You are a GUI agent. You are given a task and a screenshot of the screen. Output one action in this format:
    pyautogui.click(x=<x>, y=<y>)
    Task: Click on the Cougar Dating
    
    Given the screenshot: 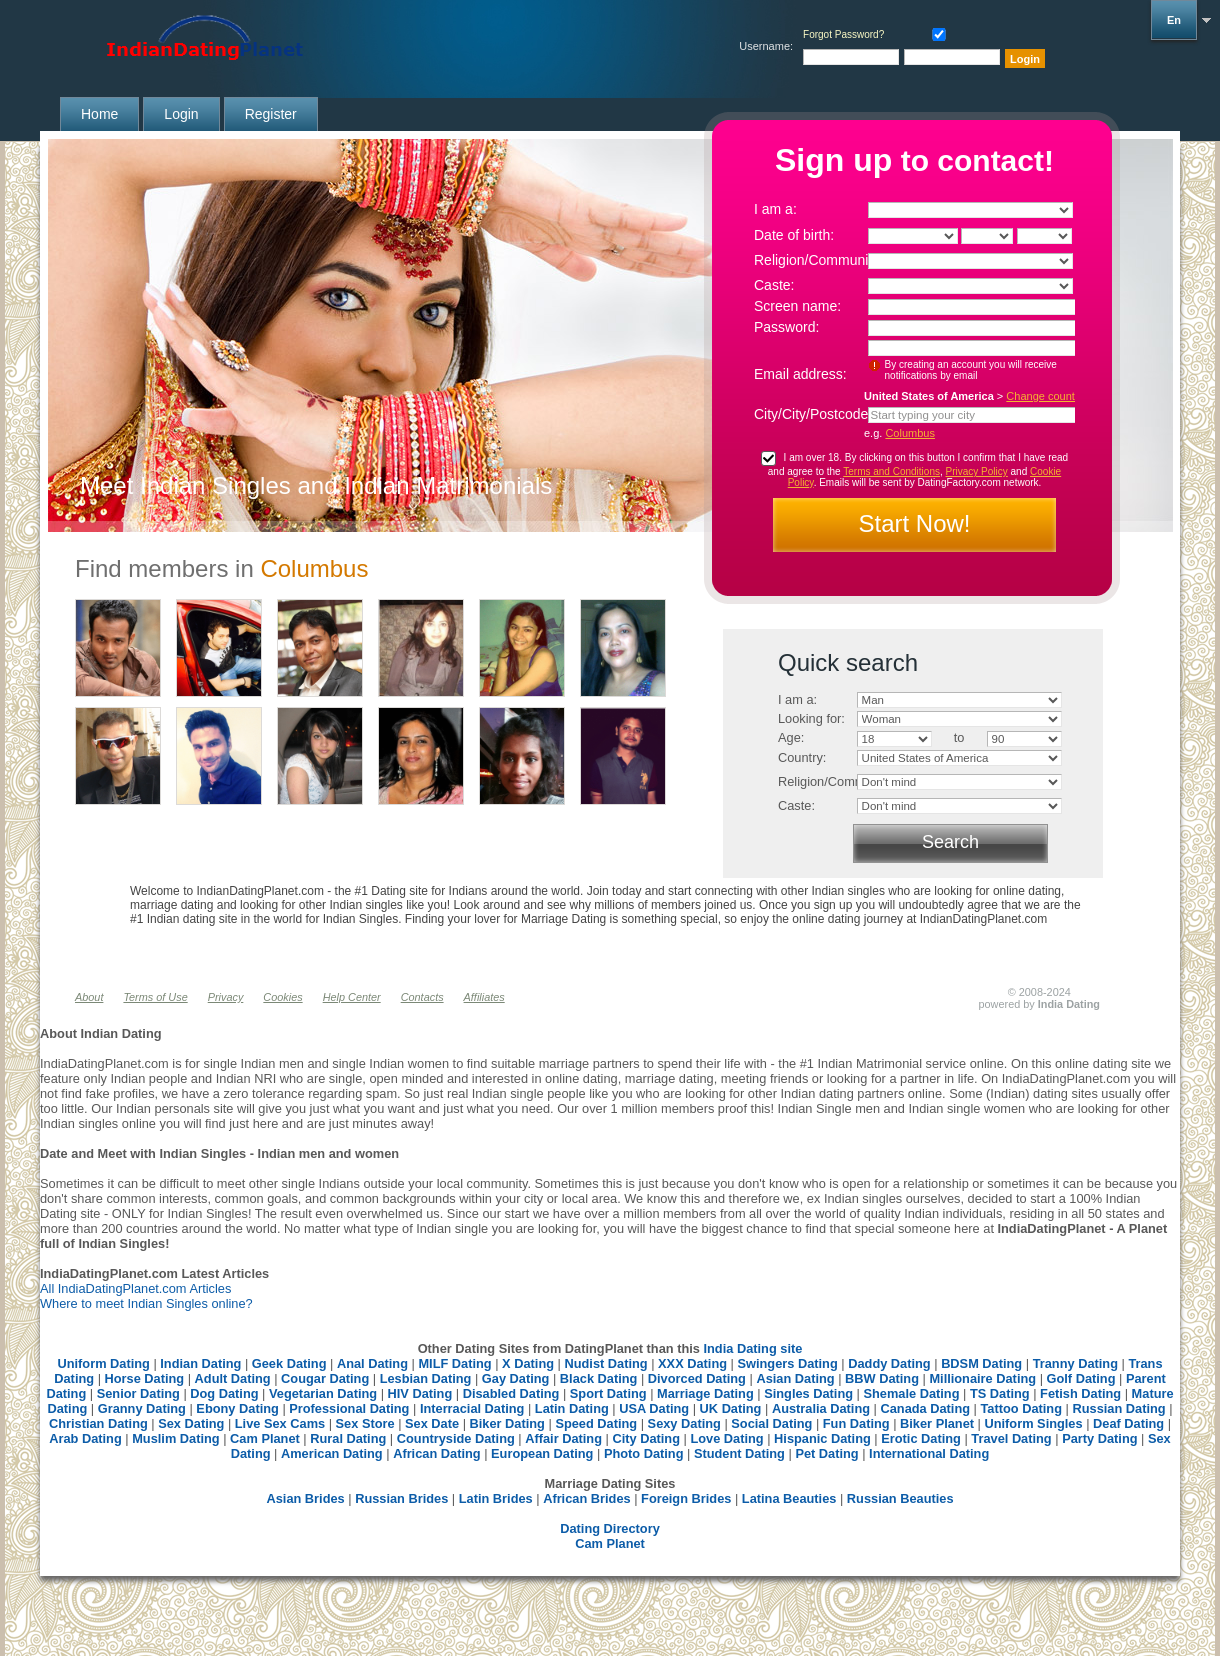 What is the action you would take?
    pyautogui.click(x=325, y=1378)
    